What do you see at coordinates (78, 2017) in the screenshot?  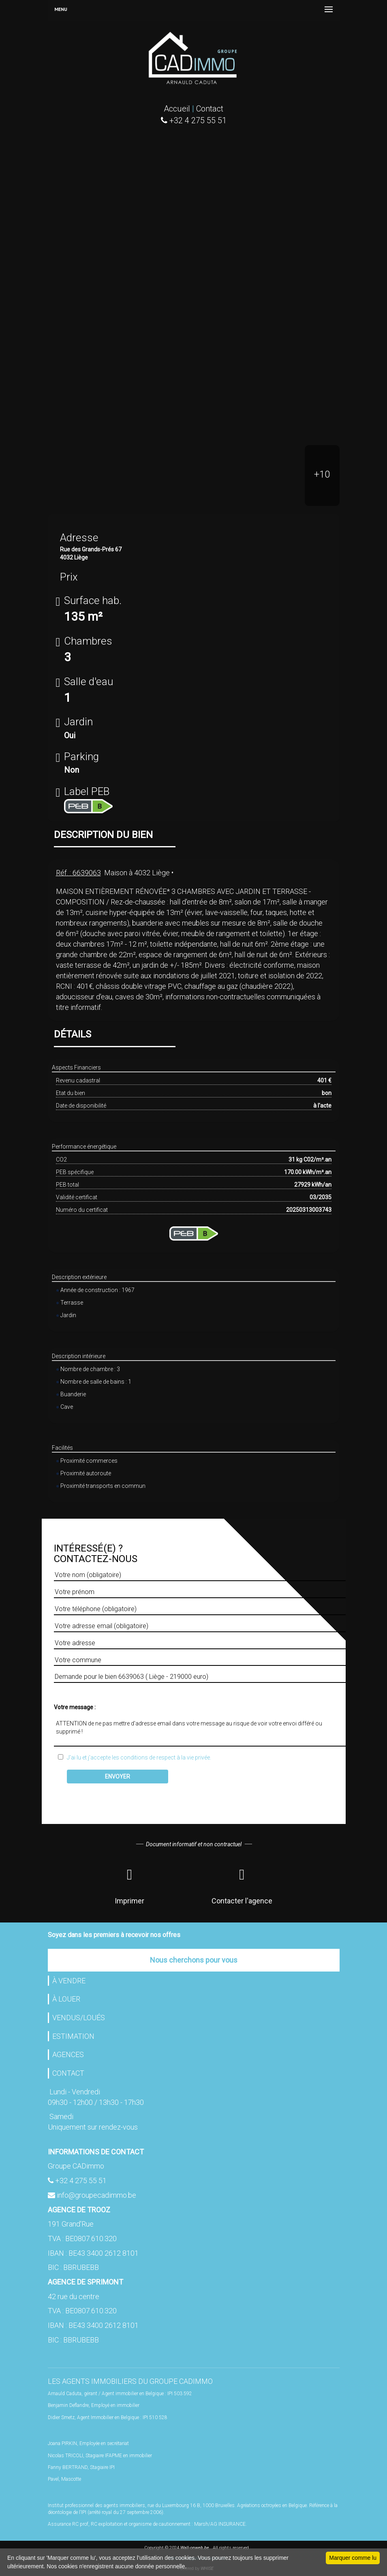 I see `VENDUS/LOUÉS` at bounding box center [78, 2017].